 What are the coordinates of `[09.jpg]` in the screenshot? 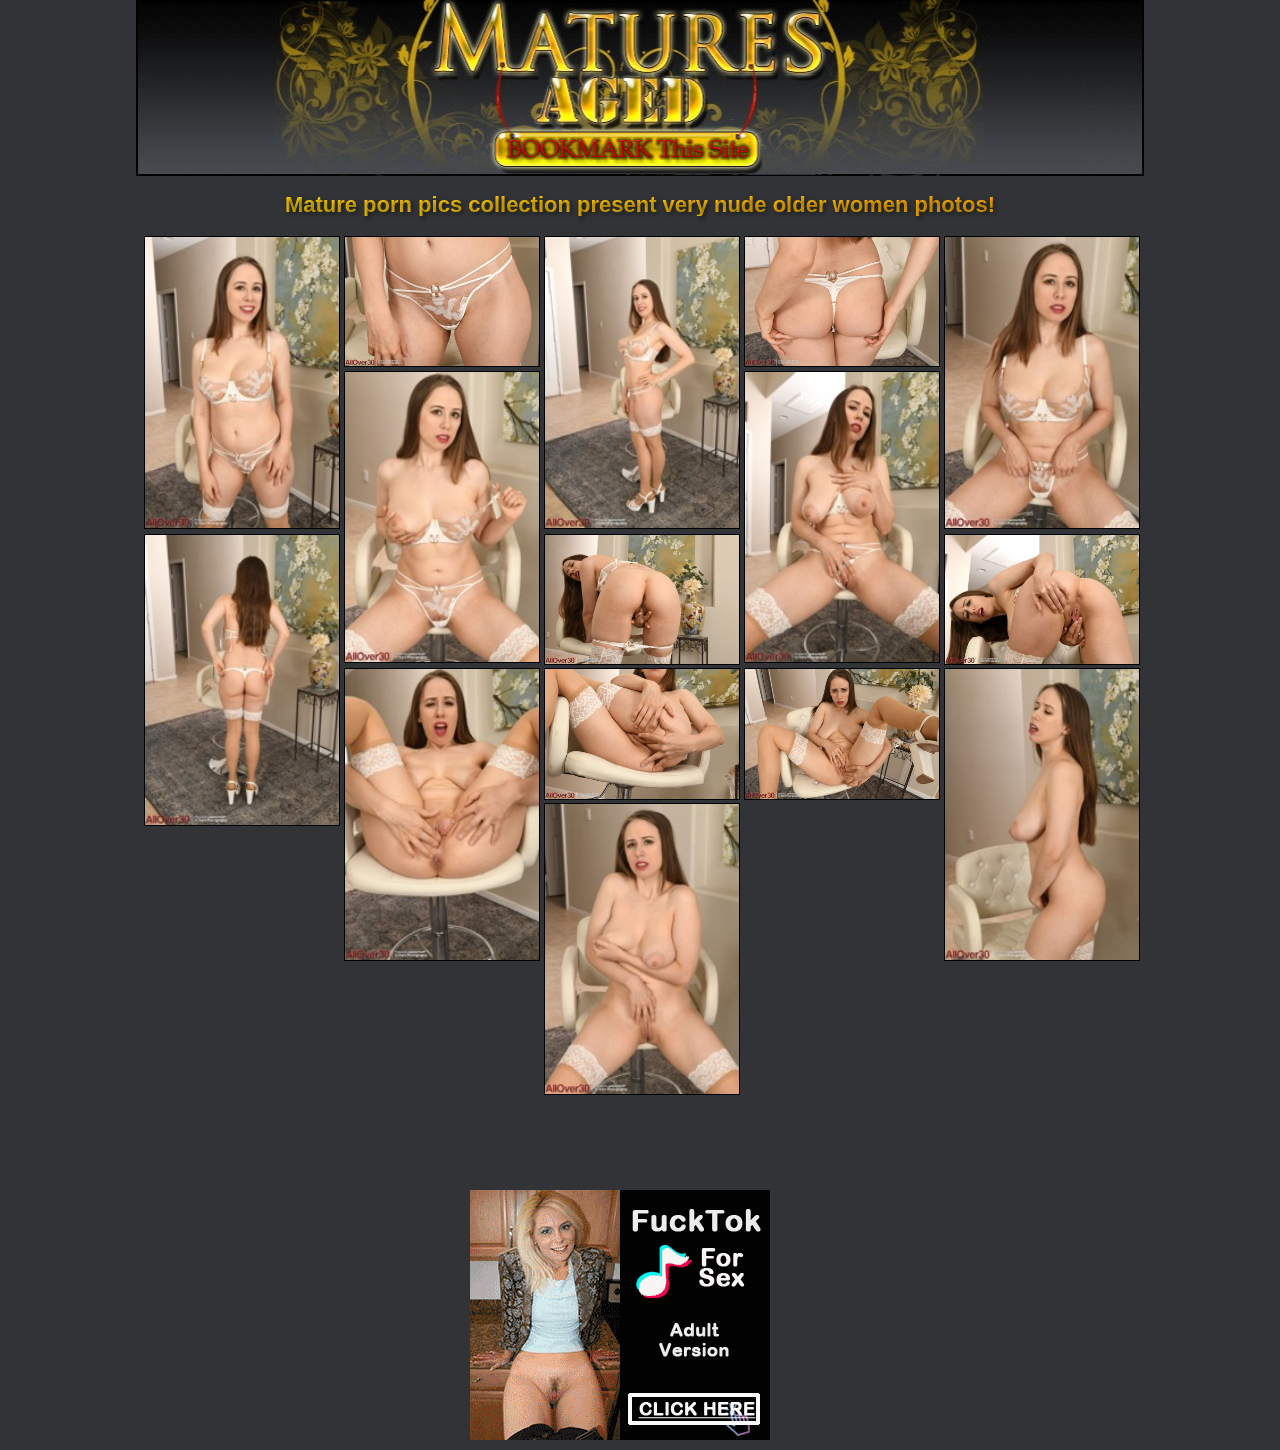 It's located at (642, 599).